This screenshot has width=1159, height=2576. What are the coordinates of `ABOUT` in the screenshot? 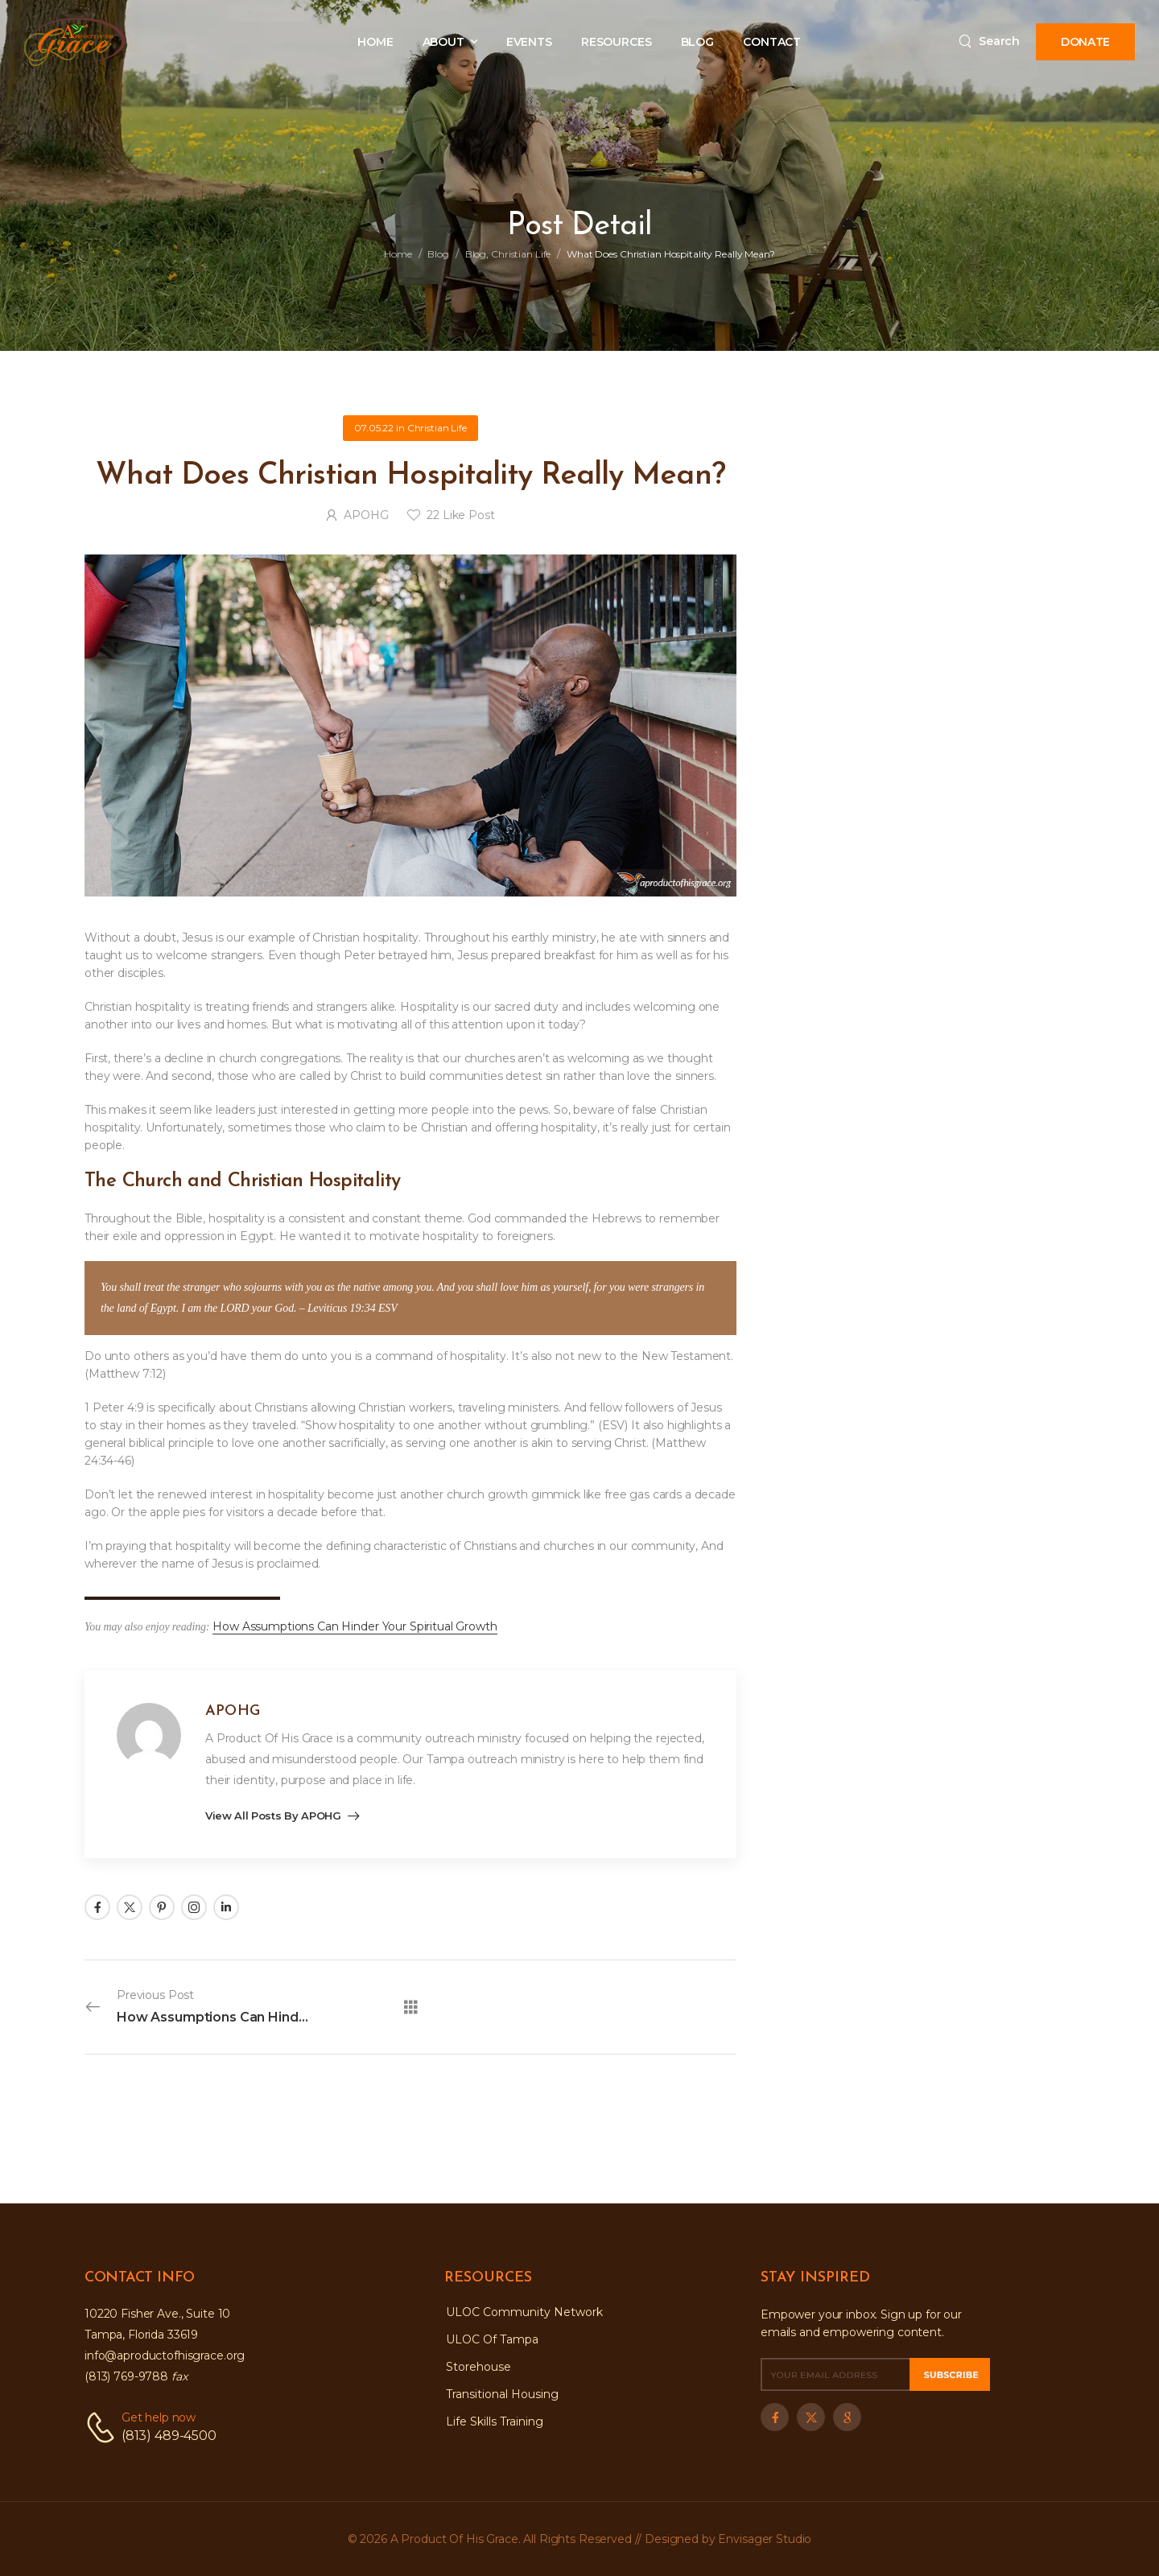 It's located at (443, 42).